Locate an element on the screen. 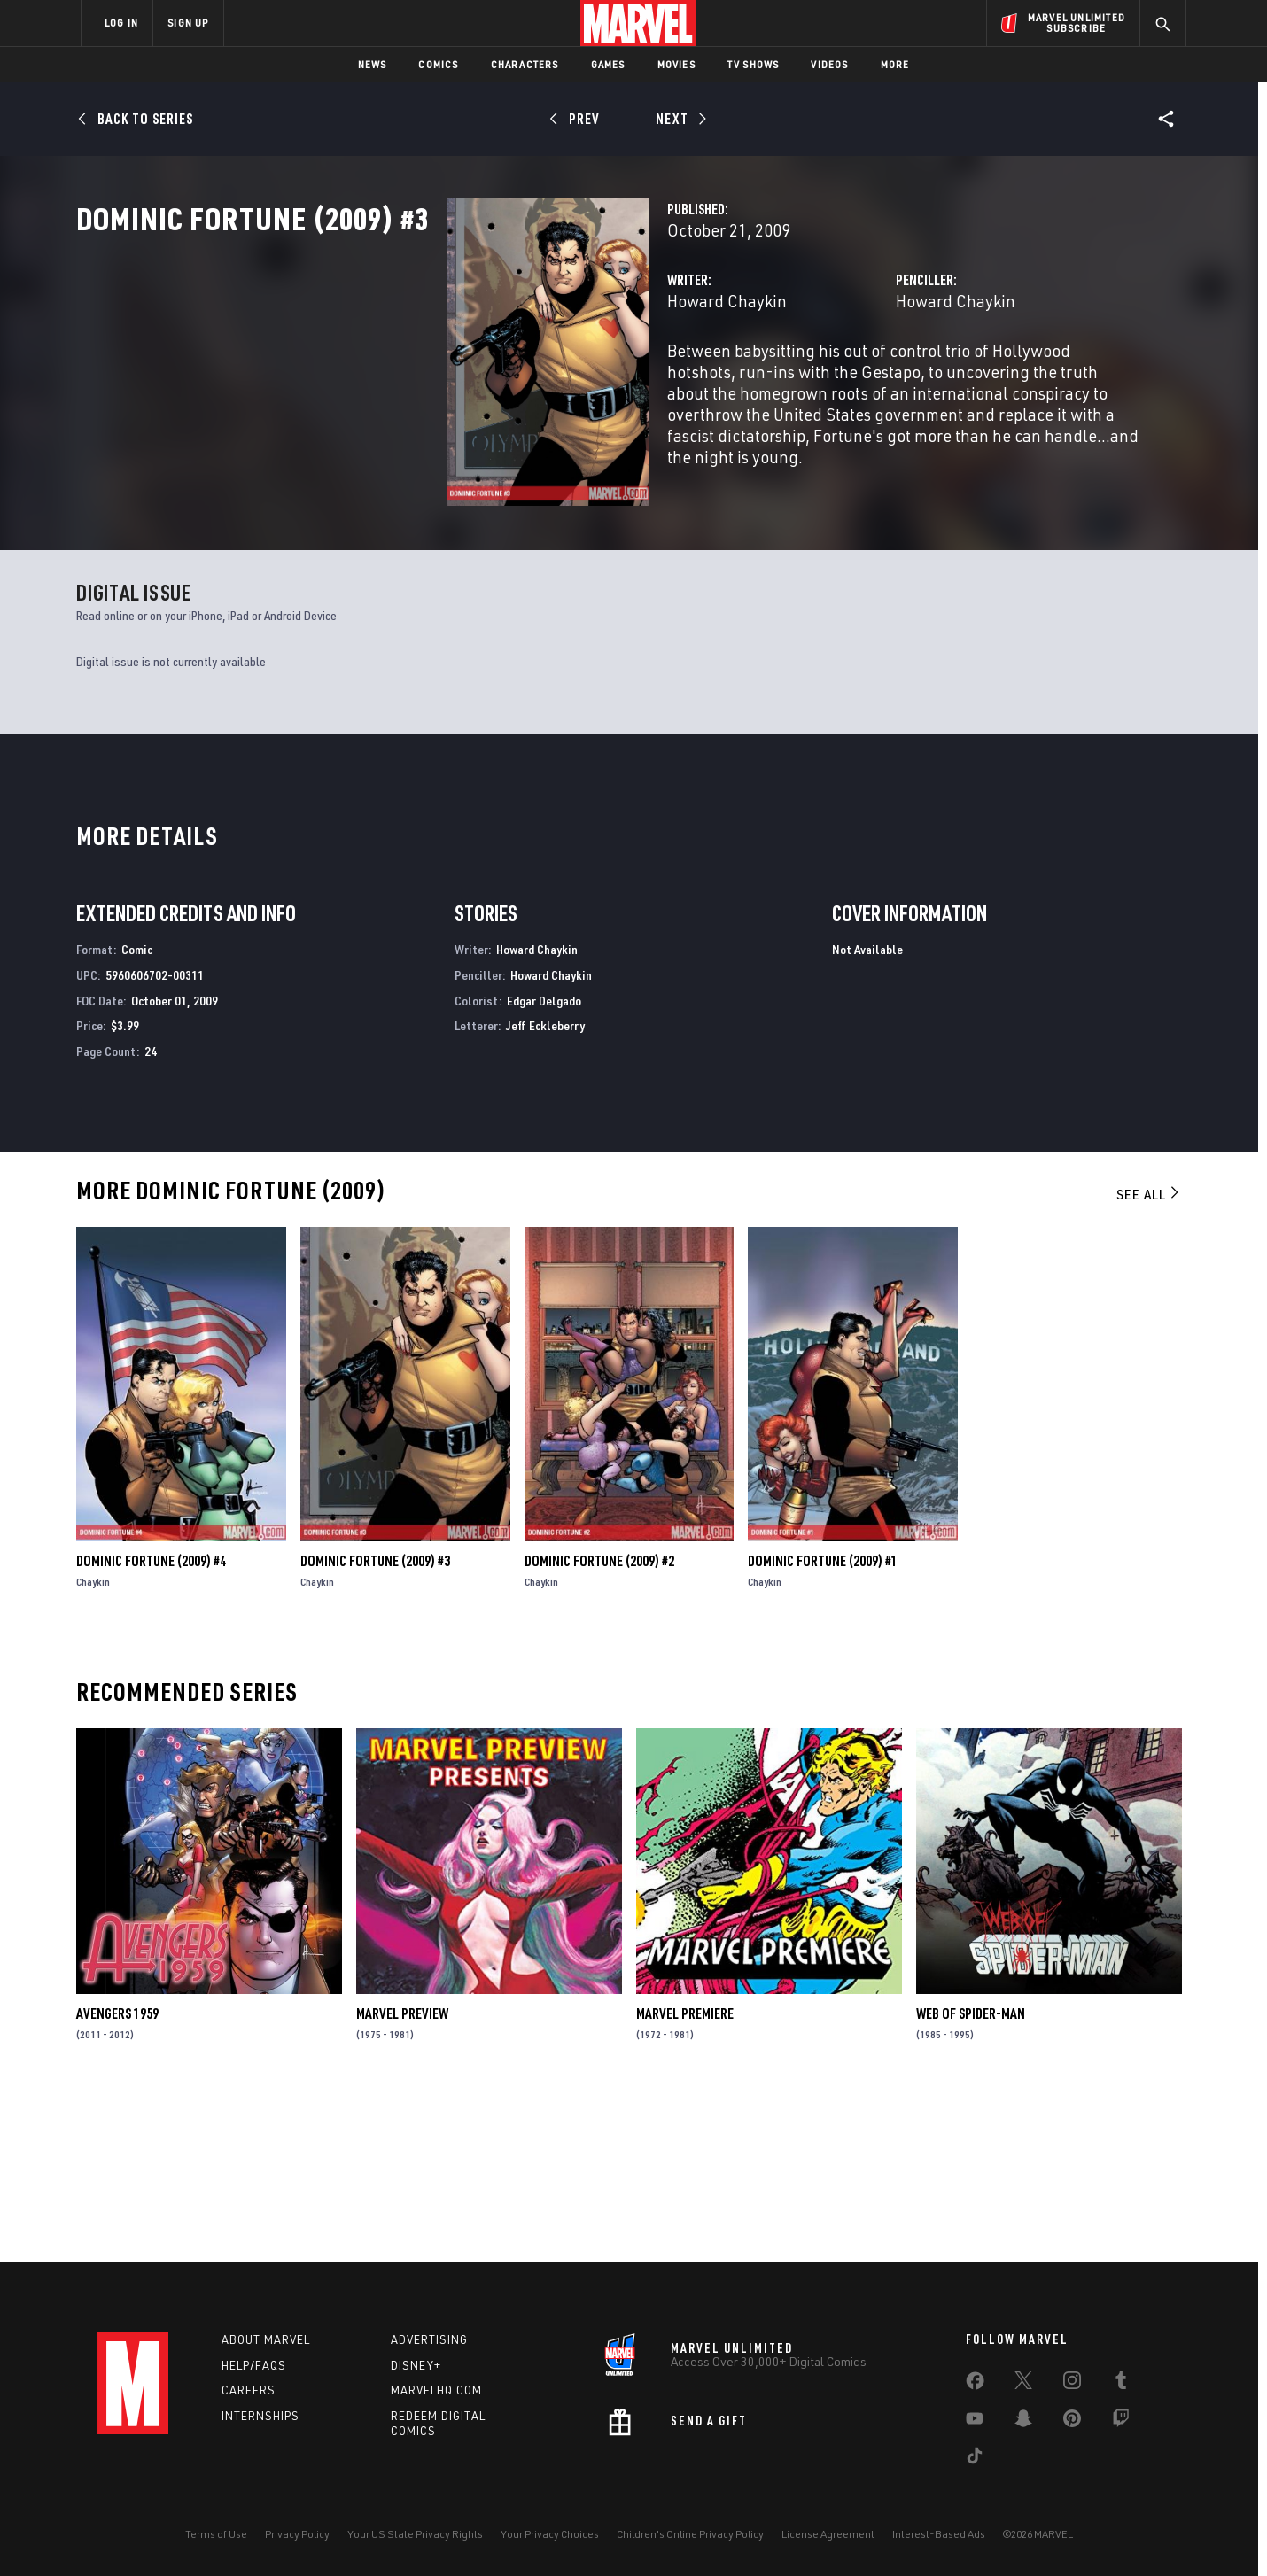 The height and width of the screenshot is (2576, 1267). Terms of Use is located at coordinates (216, 2534).